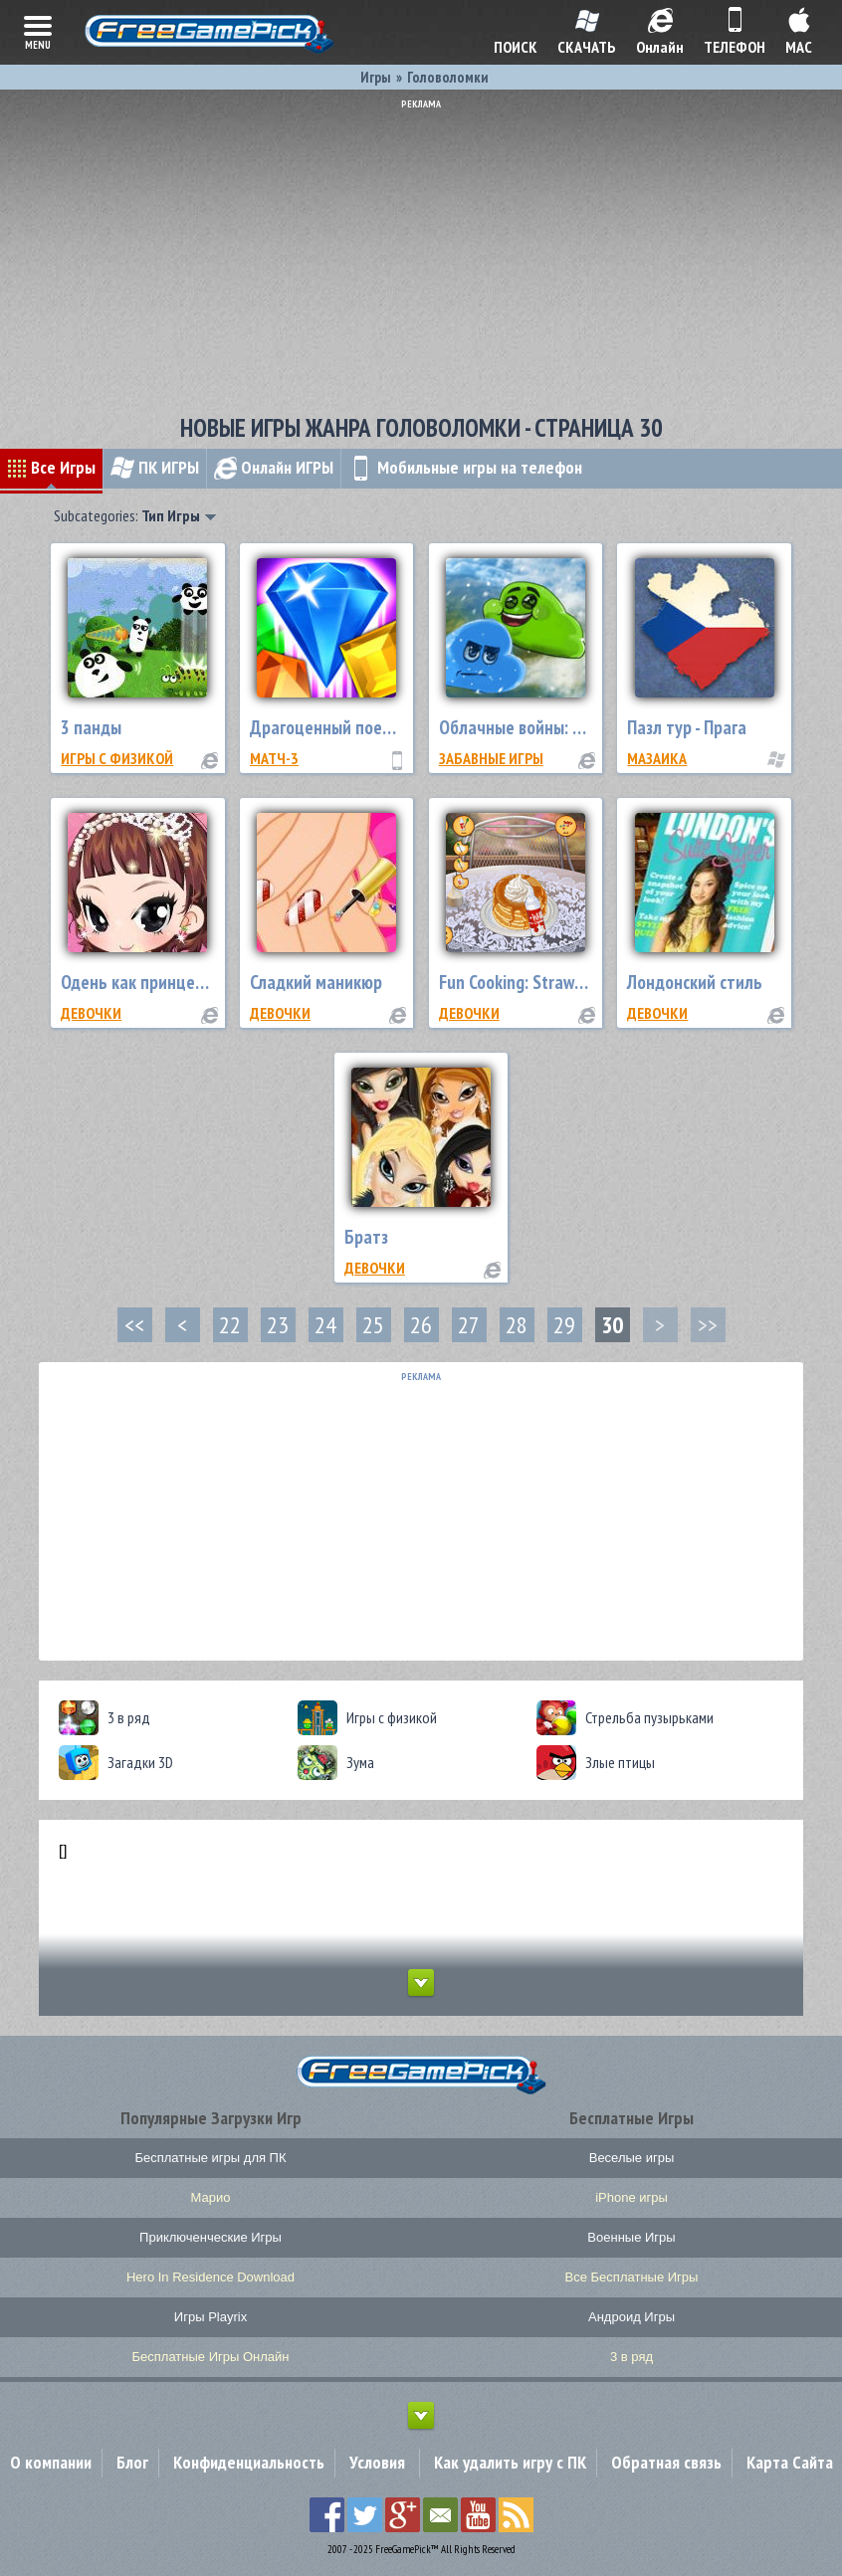  What do you see at coordinates (273, 467) in the screenshot?
I see `Онлайн` at bounding box center [273, 467].